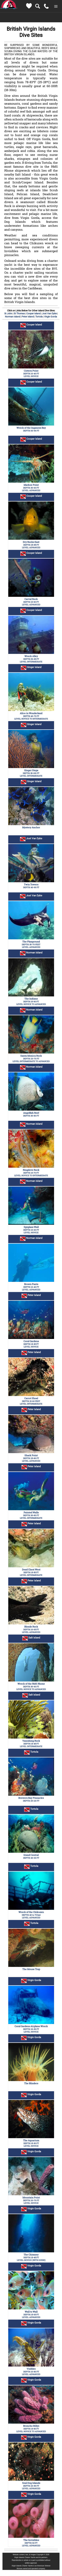  I want to click on St Thomas, so click(19, 313).